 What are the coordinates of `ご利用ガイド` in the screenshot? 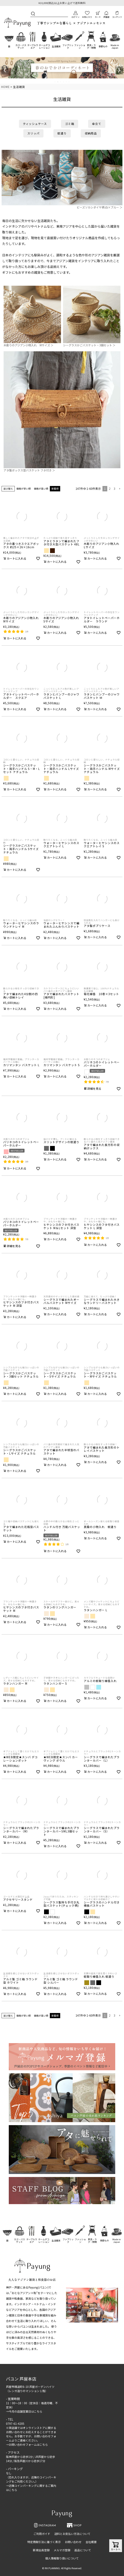 It's located at (41, 2534).